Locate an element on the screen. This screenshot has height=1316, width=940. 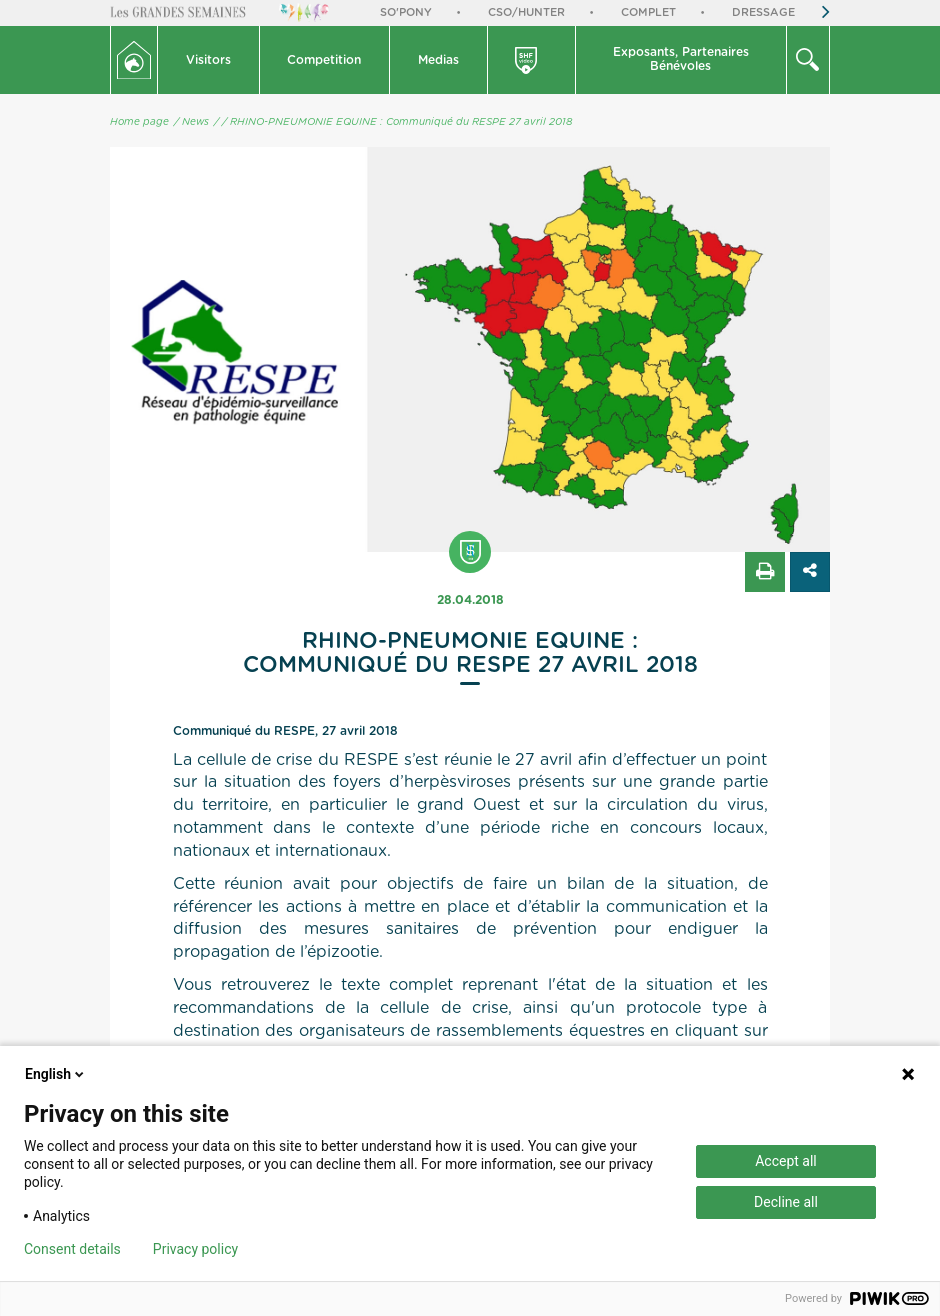
Exposants, PartenairesBénévoles is located at coordinates (681, 59).